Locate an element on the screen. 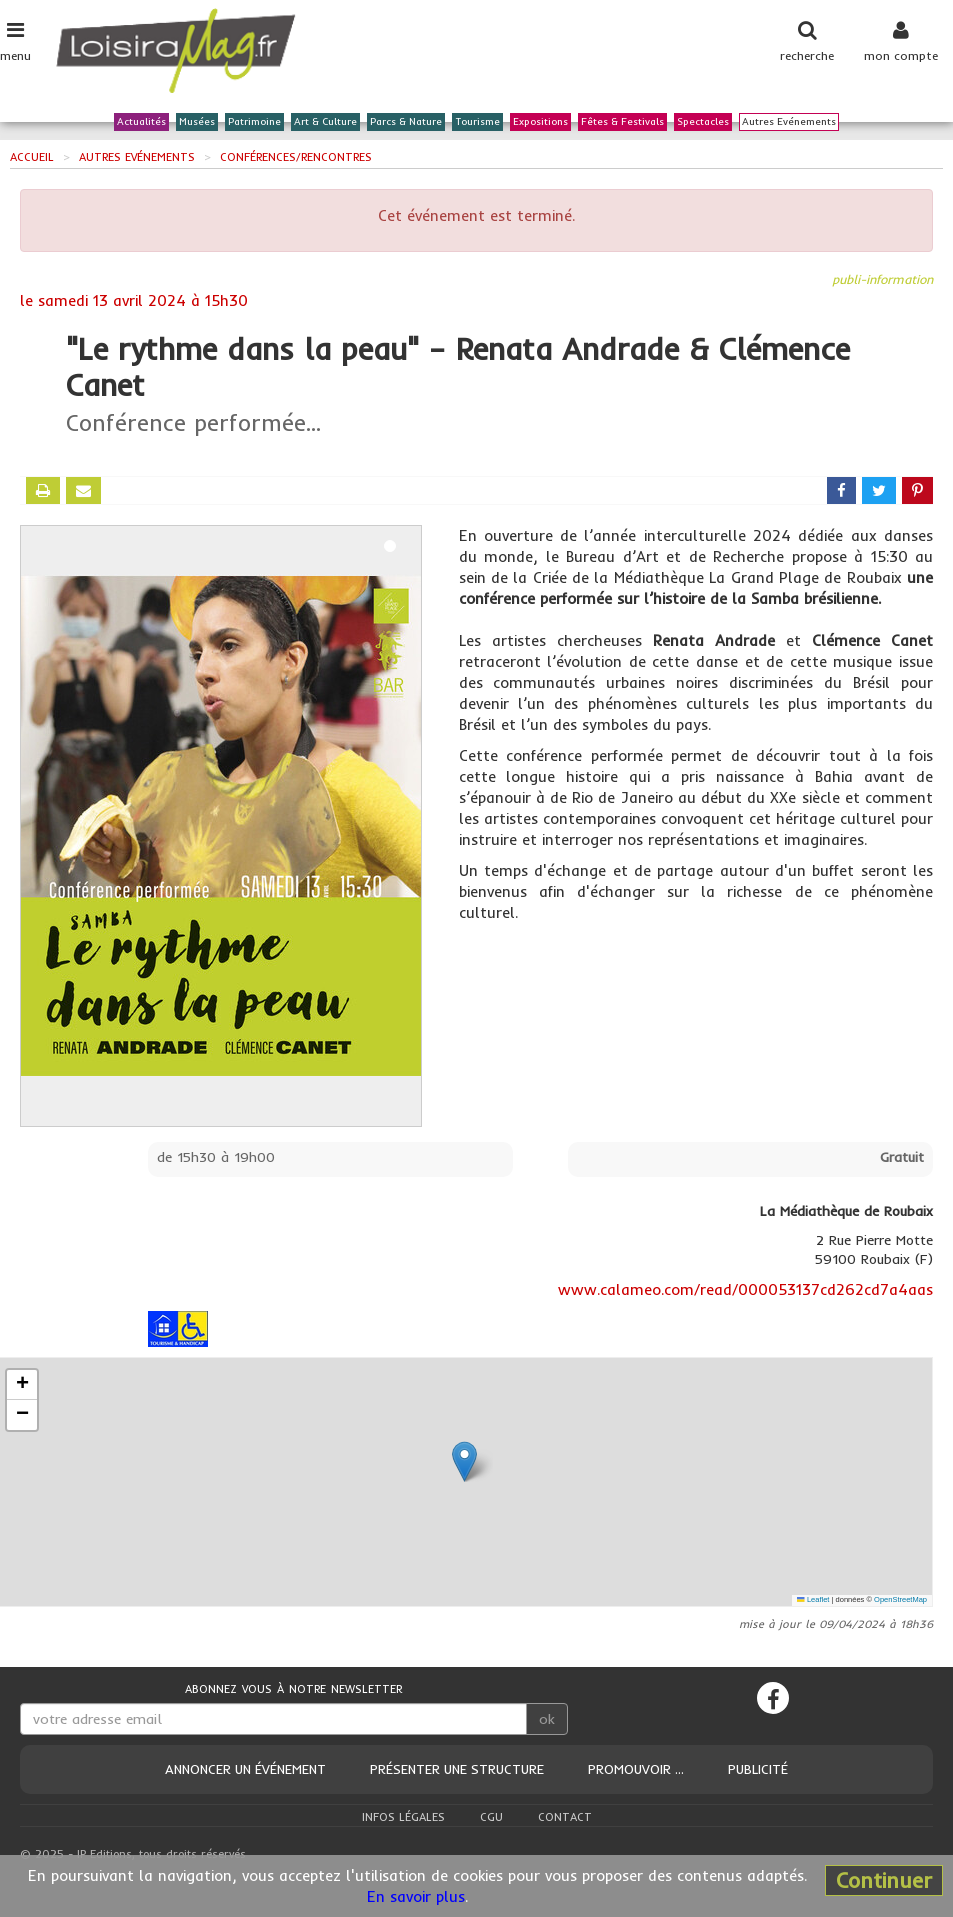 The height and width of the screenshot is (1917, 953). ok is located at coordinates (547, 1719).